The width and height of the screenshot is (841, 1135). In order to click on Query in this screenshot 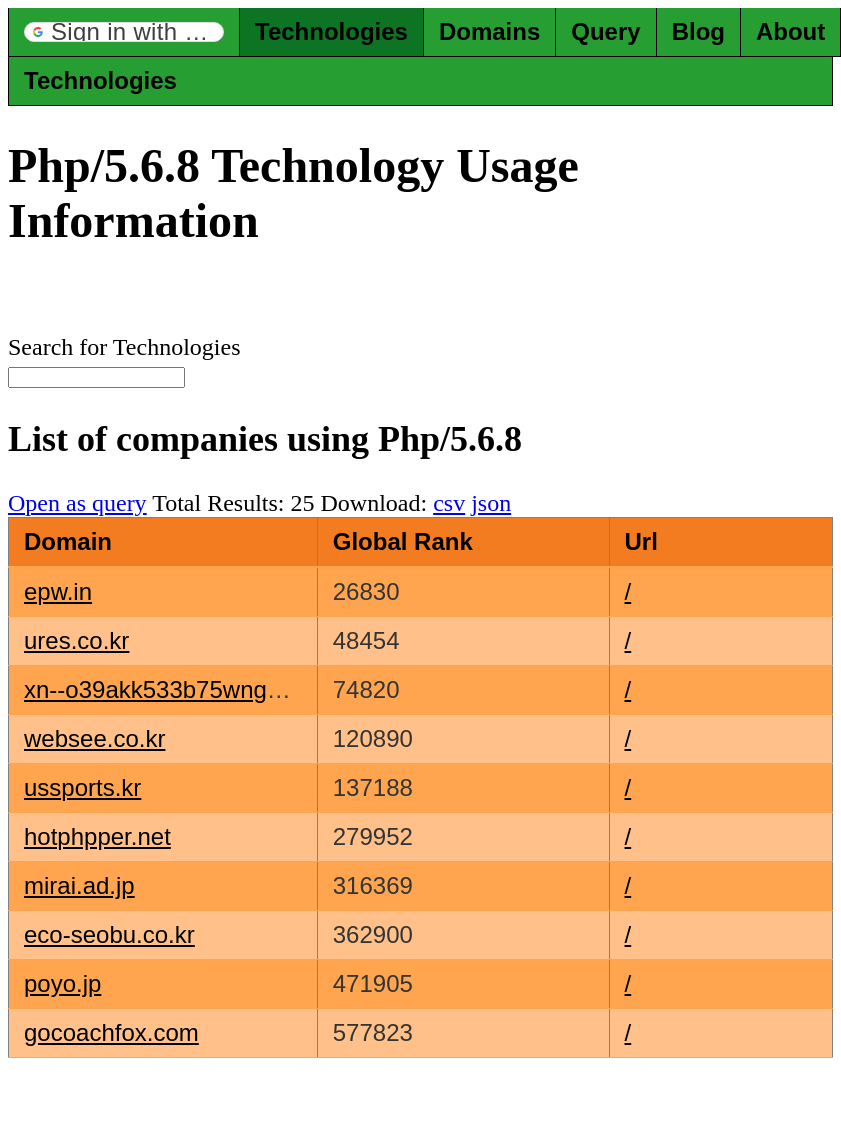, I will do `click(605, 31)`.